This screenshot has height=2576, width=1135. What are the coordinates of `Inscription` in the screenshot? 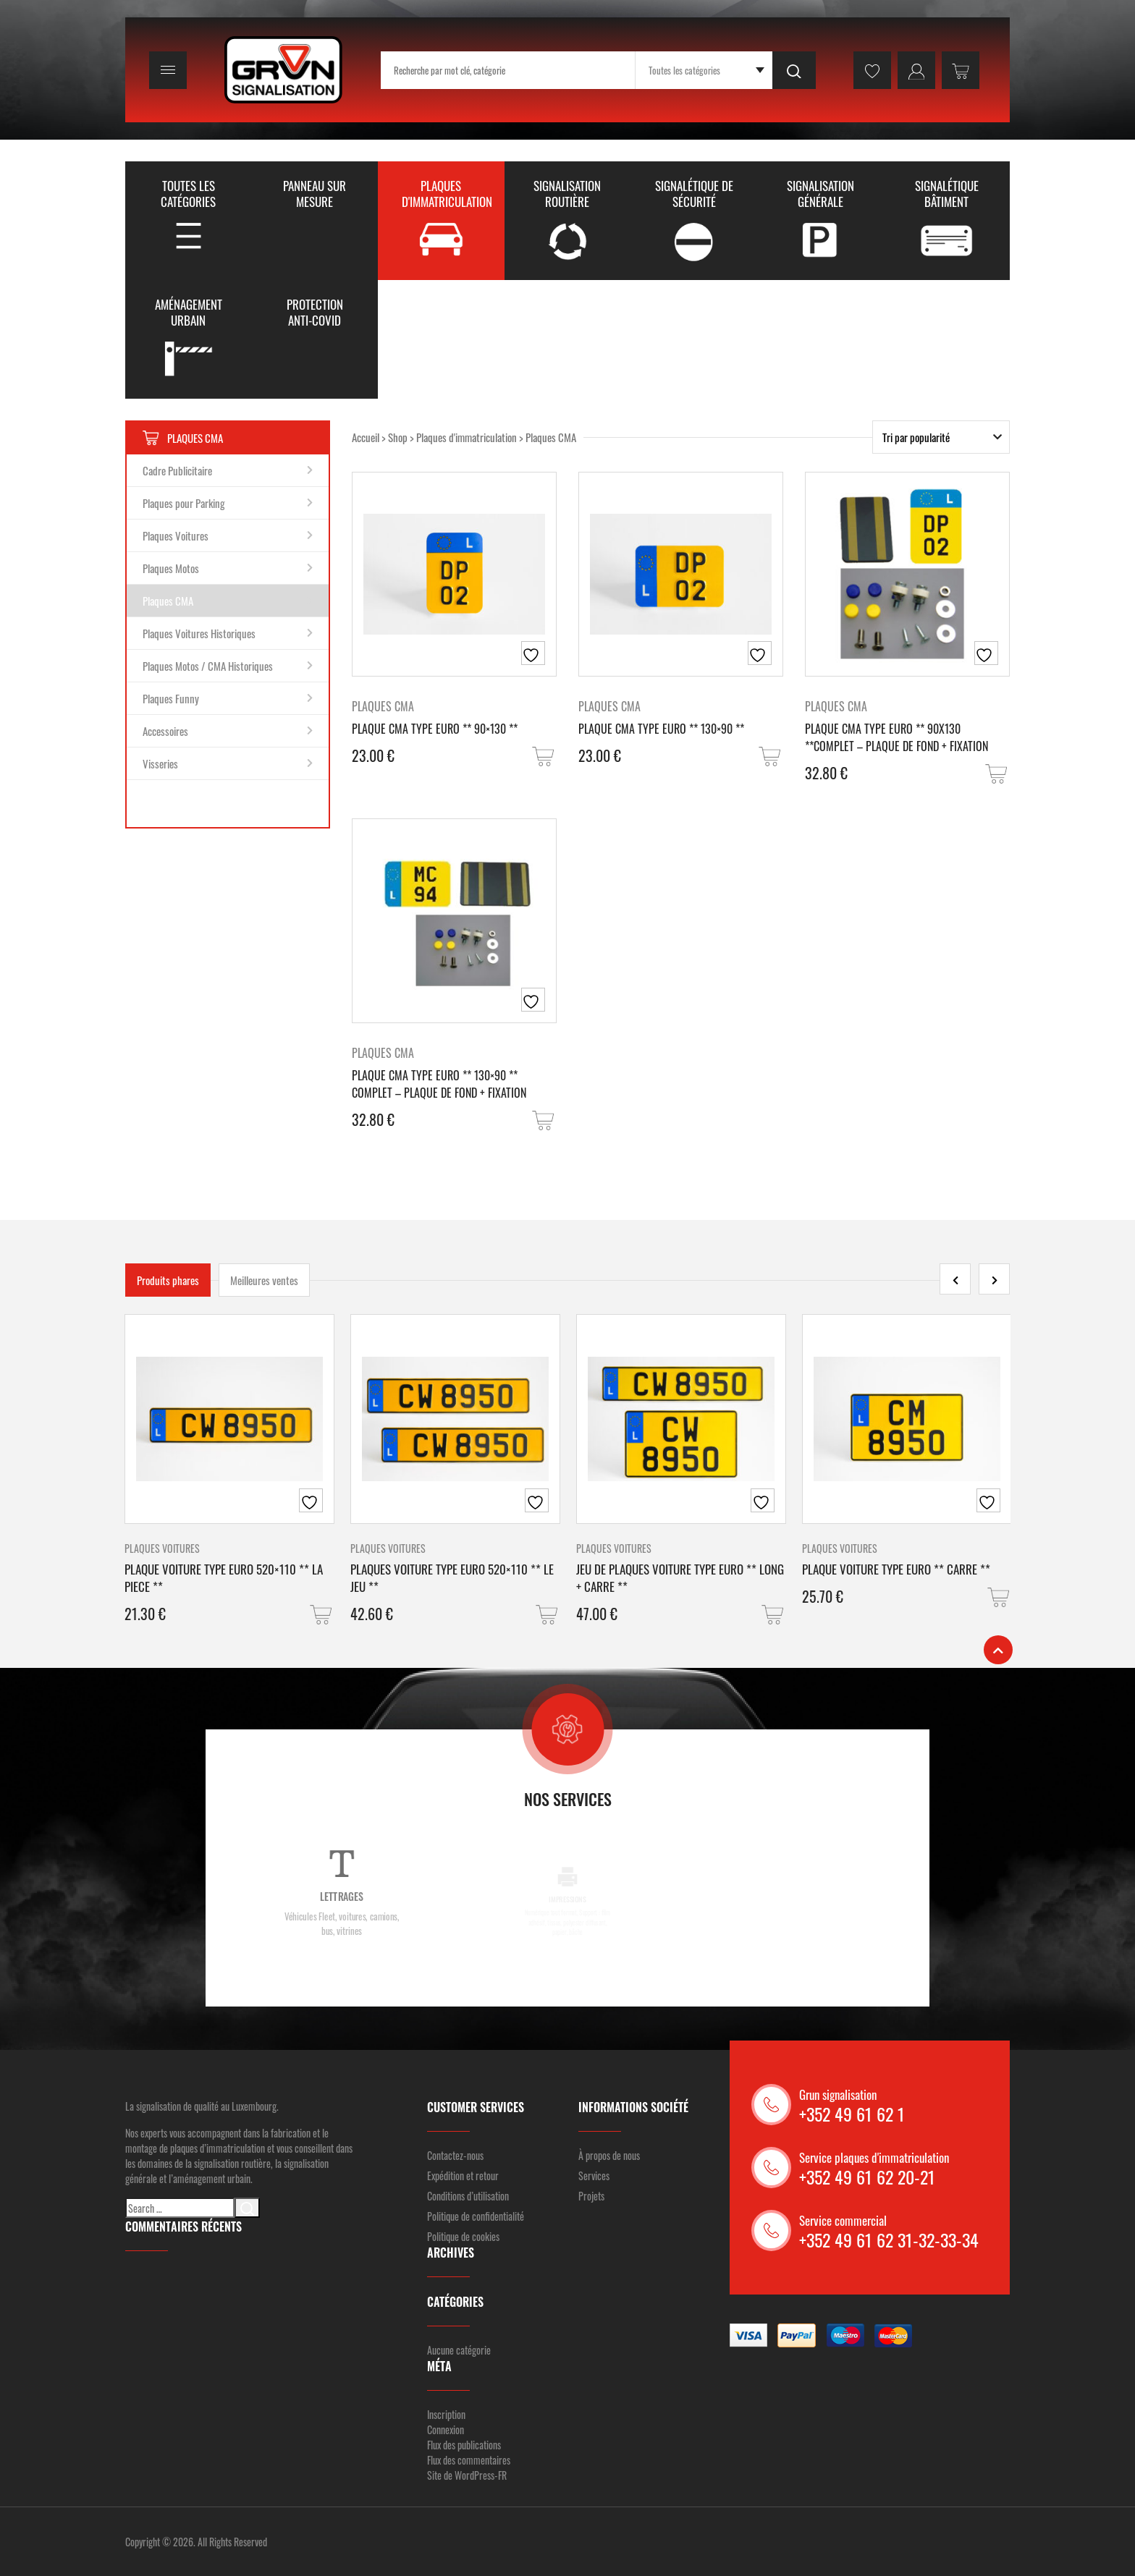 It's located at (446, 2414).